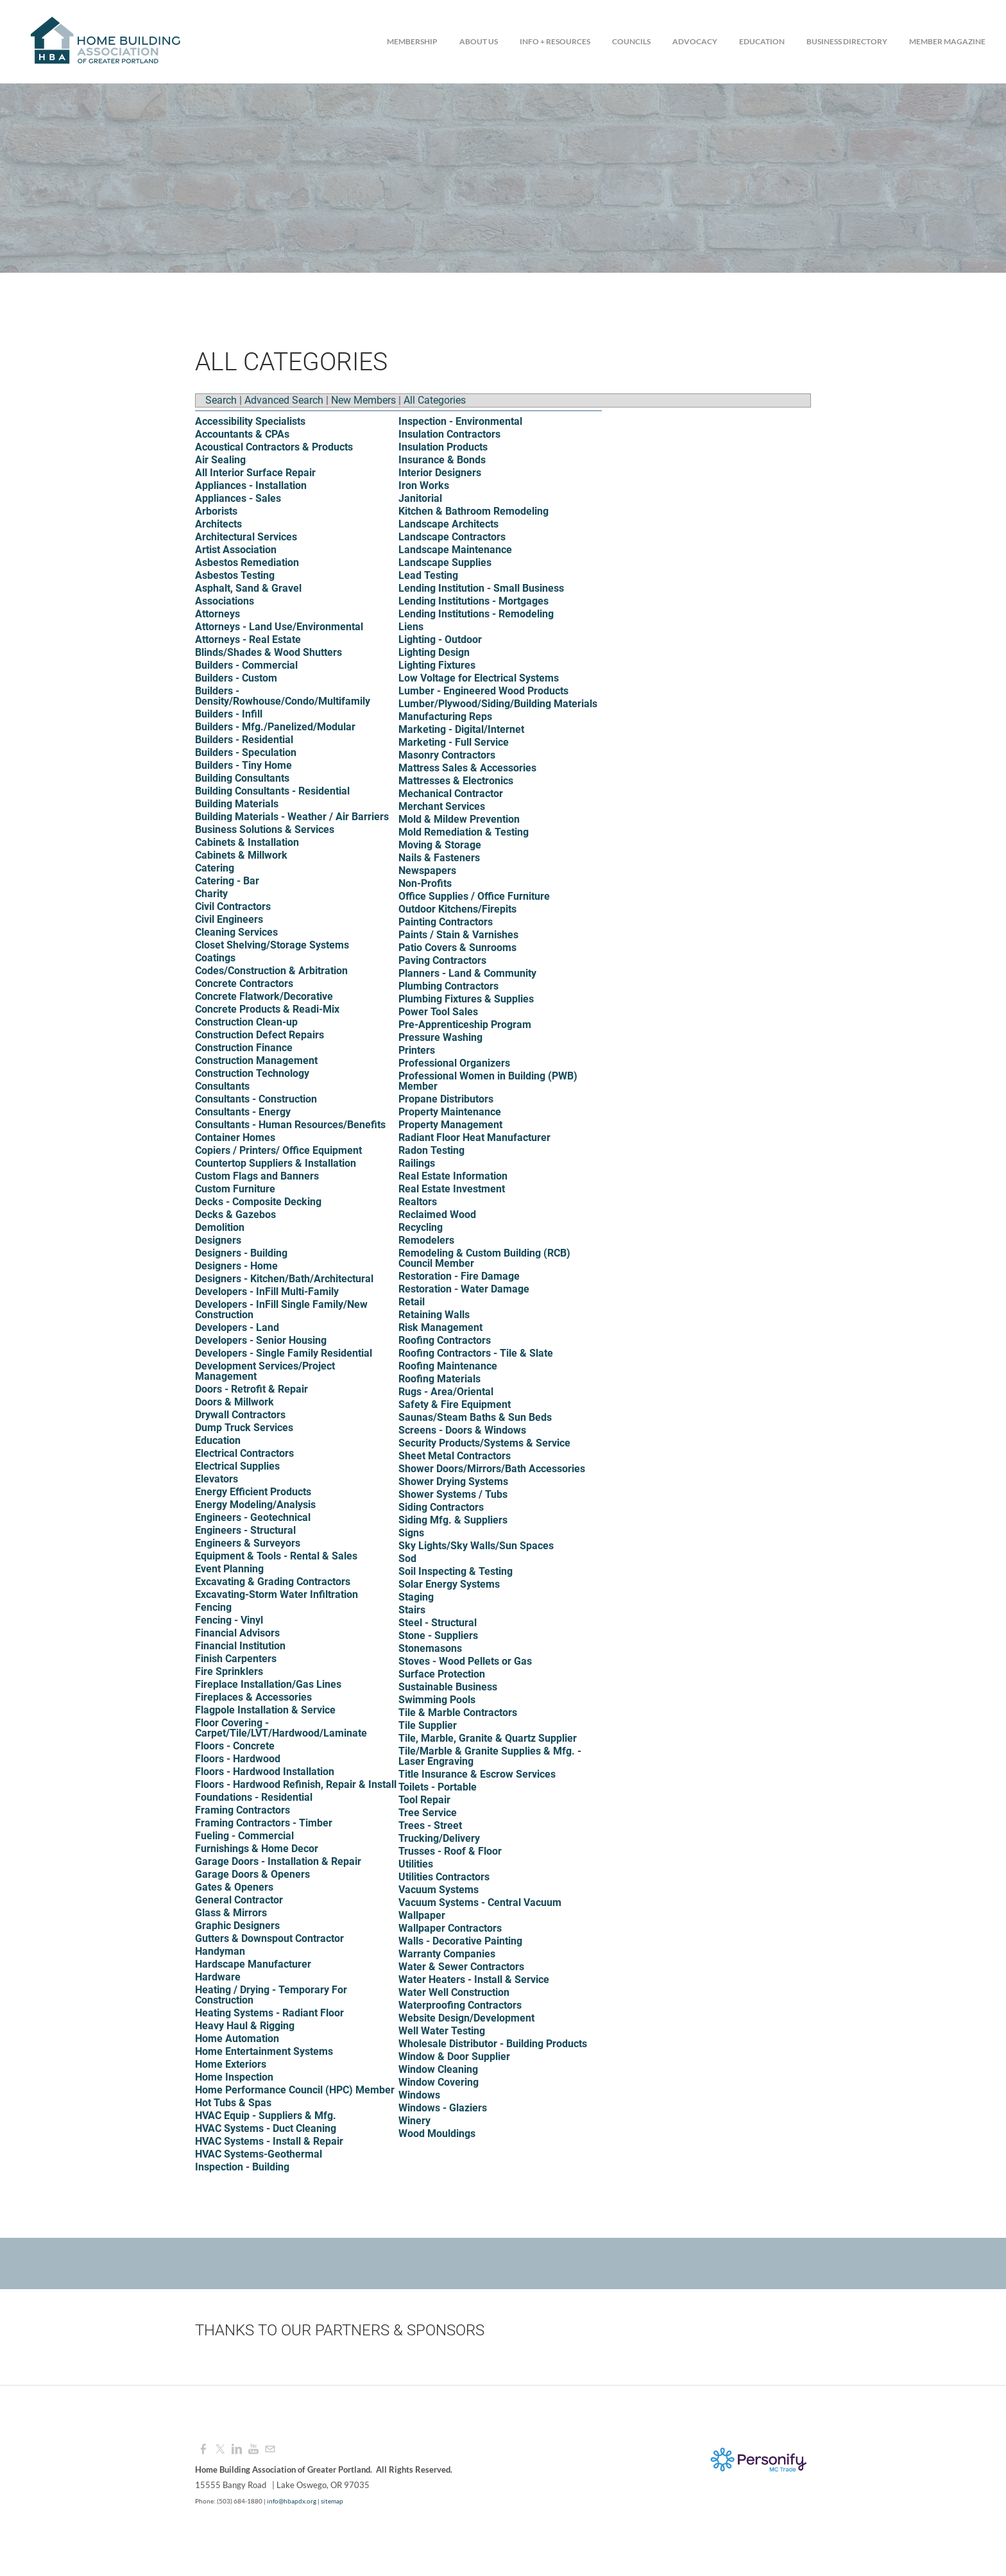  What do you see at coordinates (479, 1902) in the screenshot?
I see `Vacuum Systems - Central Vacuum` at bounding box center [479, 1902].